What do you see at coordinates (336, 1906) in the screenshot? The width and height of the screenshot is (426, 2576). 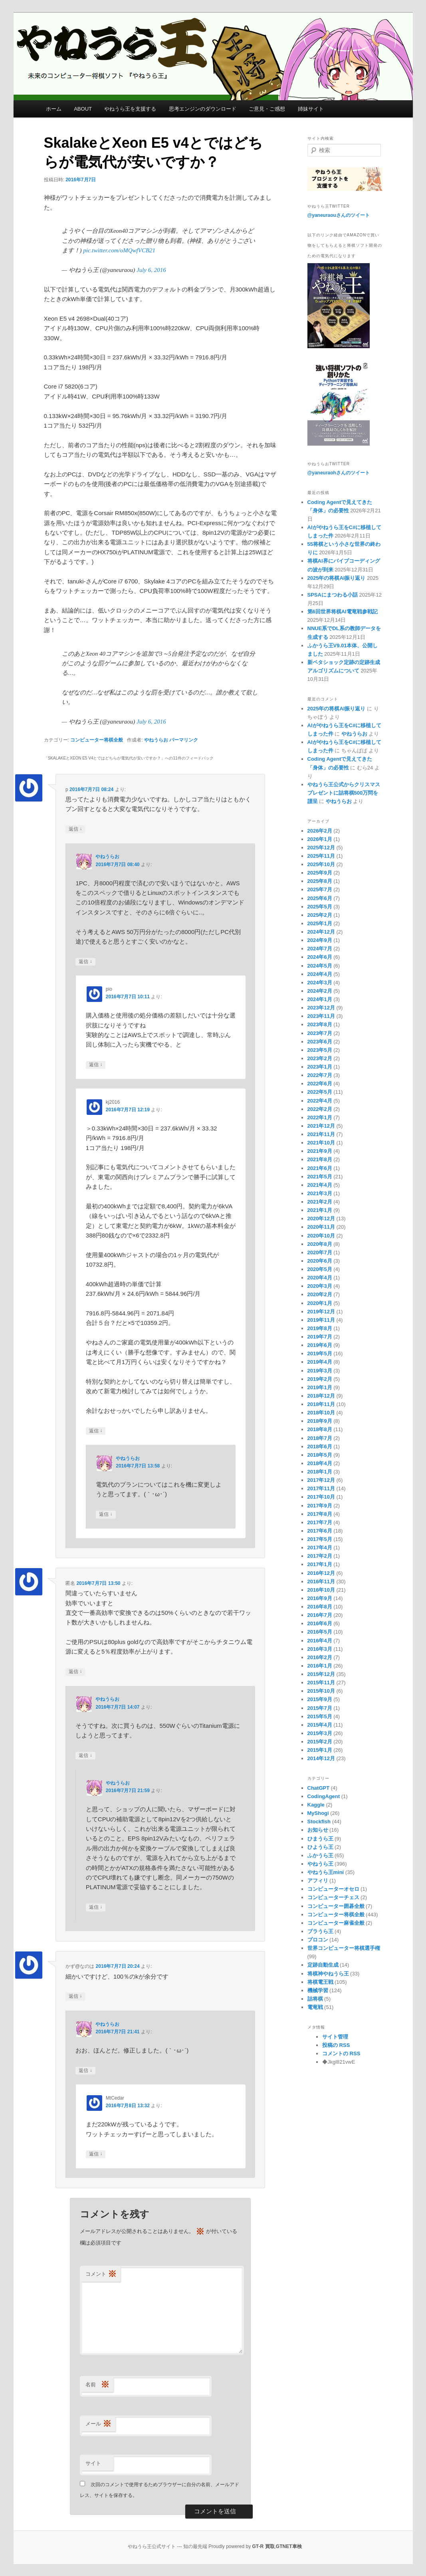 I see `コンピューター囲碁全般` at bounding box center [336, 1906].